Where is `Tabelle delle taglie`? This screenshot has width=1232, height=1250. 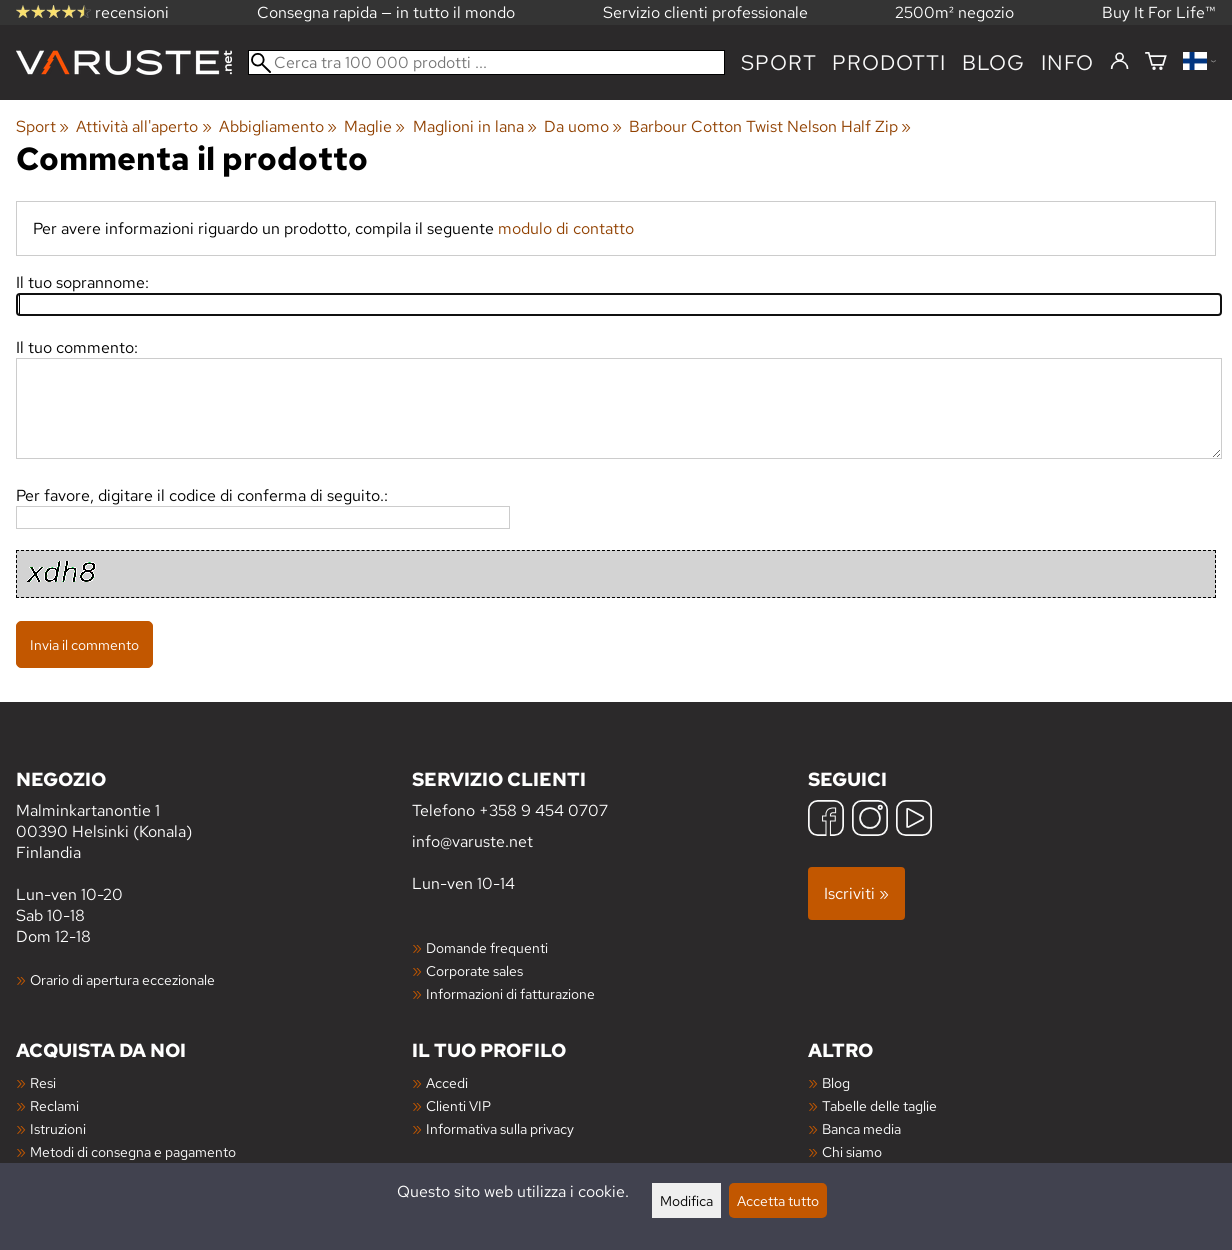 Tabelle delle taglie is located at coordinates (879, 1105).